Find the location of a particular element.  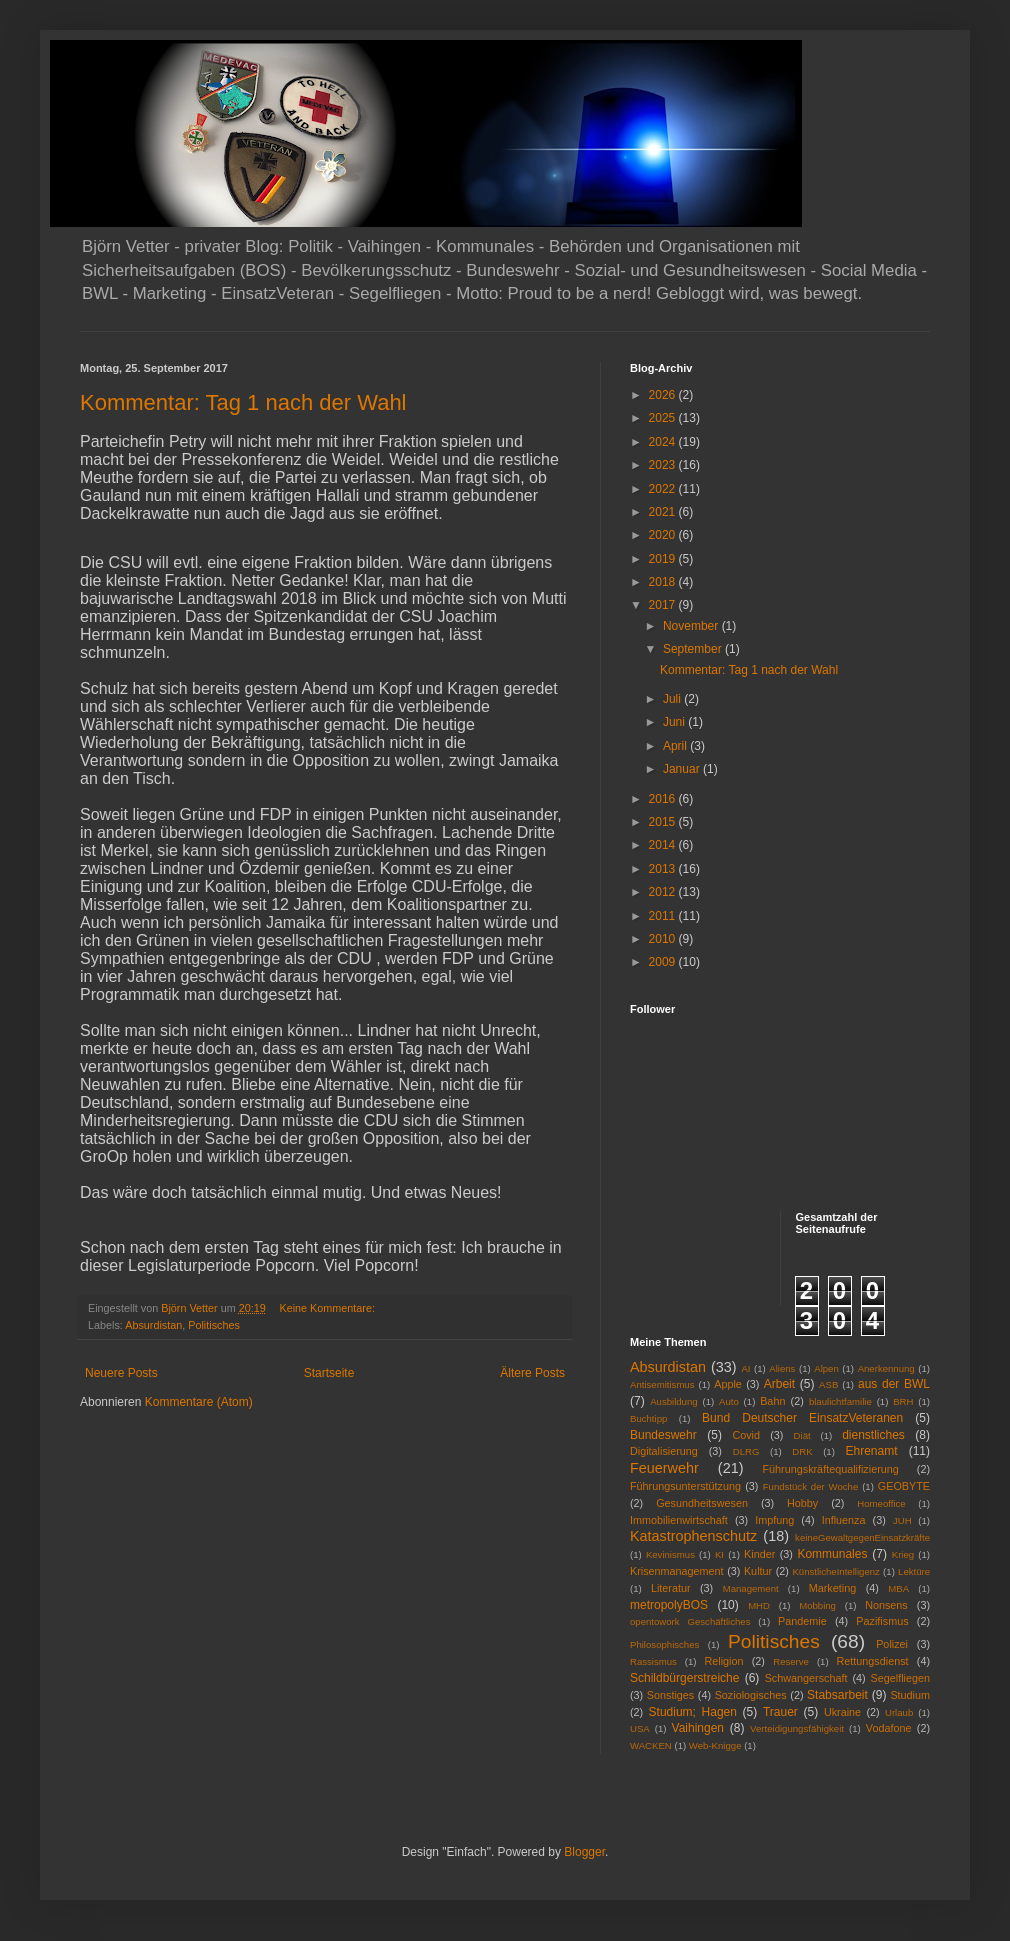

Buchtipp is located at coordinates (648, 1418).